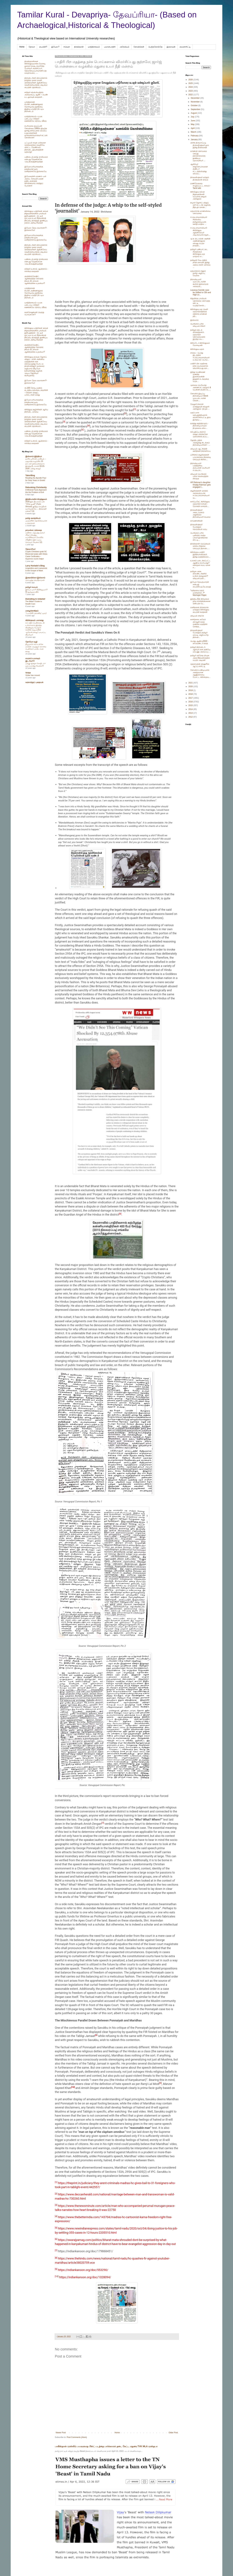  Describe the element at coordinates (36, 499) in the screenshot. I see `இந்தியாவில் கிருத்துவம்` at that location.